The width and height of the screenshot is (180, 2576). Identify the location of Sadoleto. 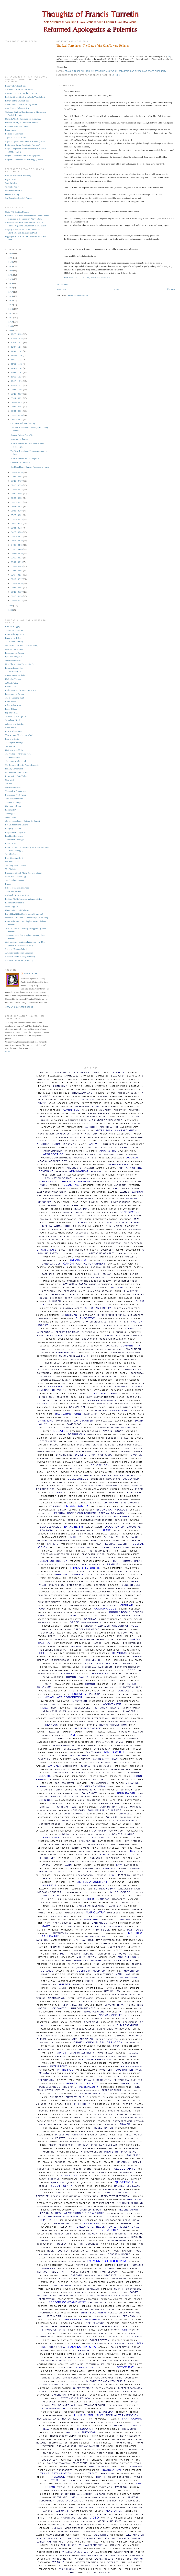
(124, 2275).